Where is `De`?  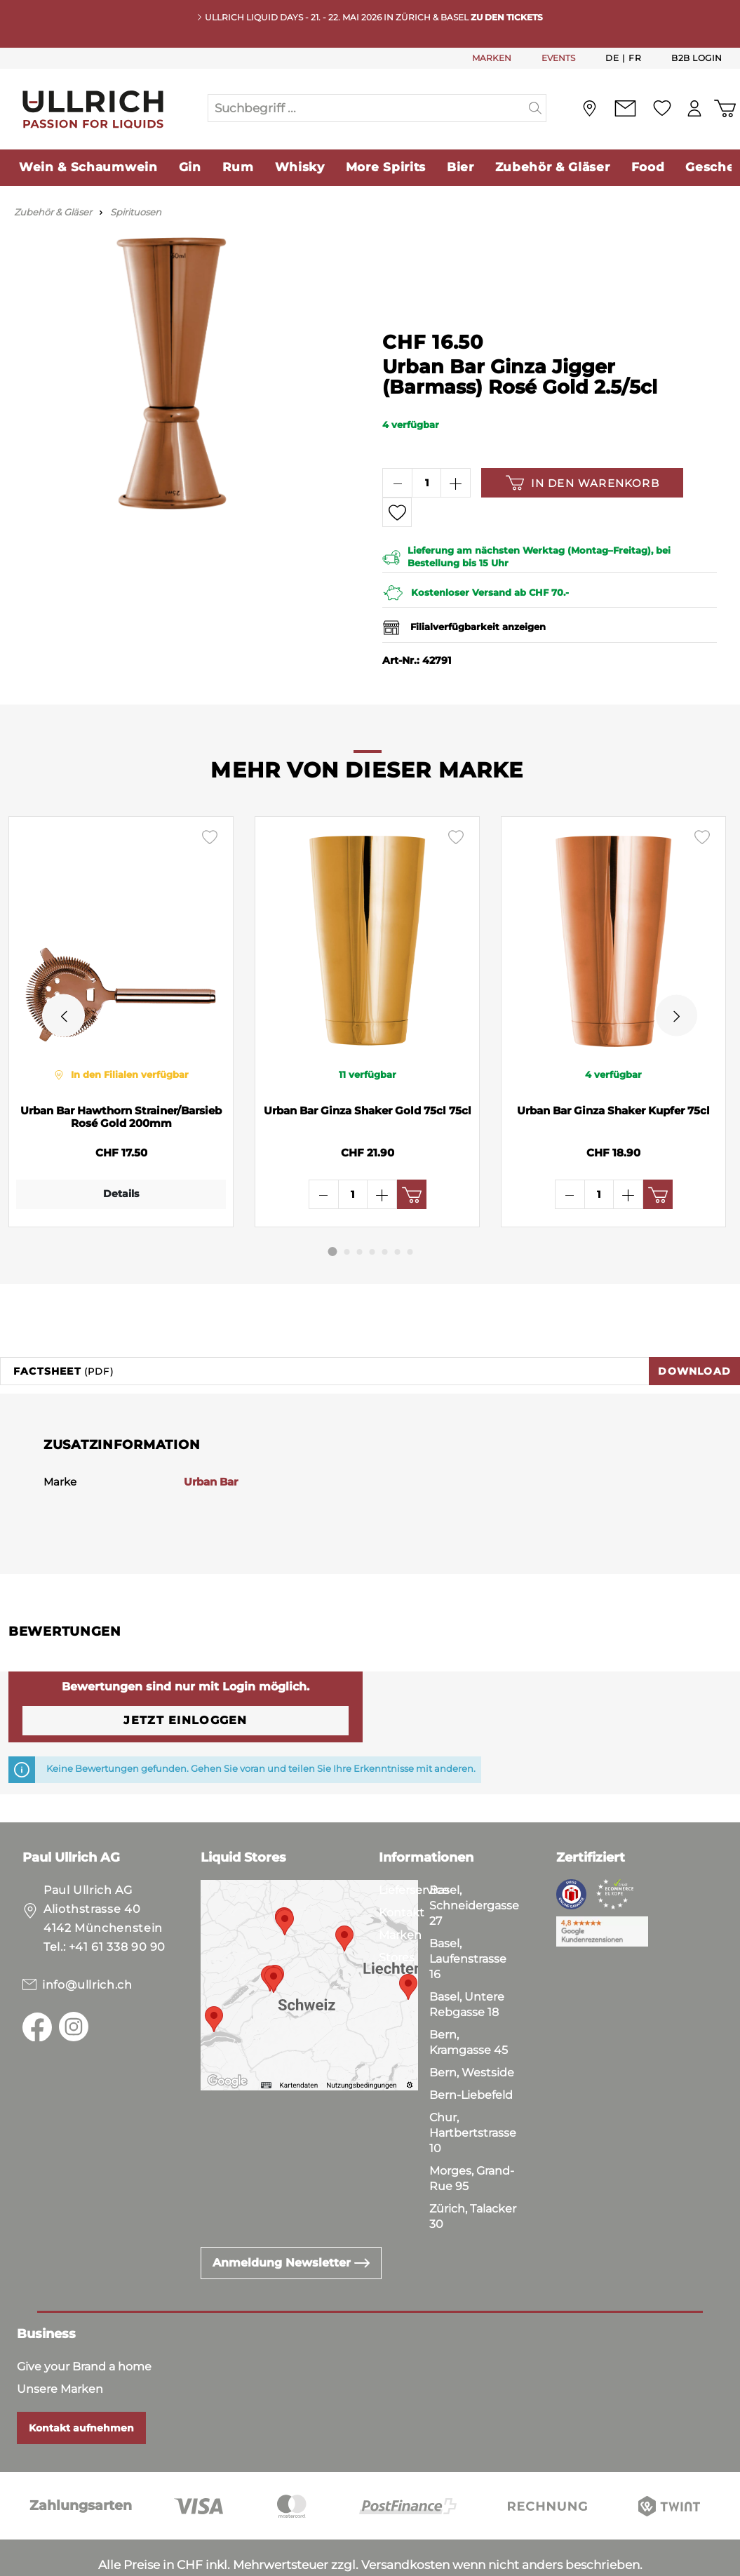
De is located at coordinates (612, 57).